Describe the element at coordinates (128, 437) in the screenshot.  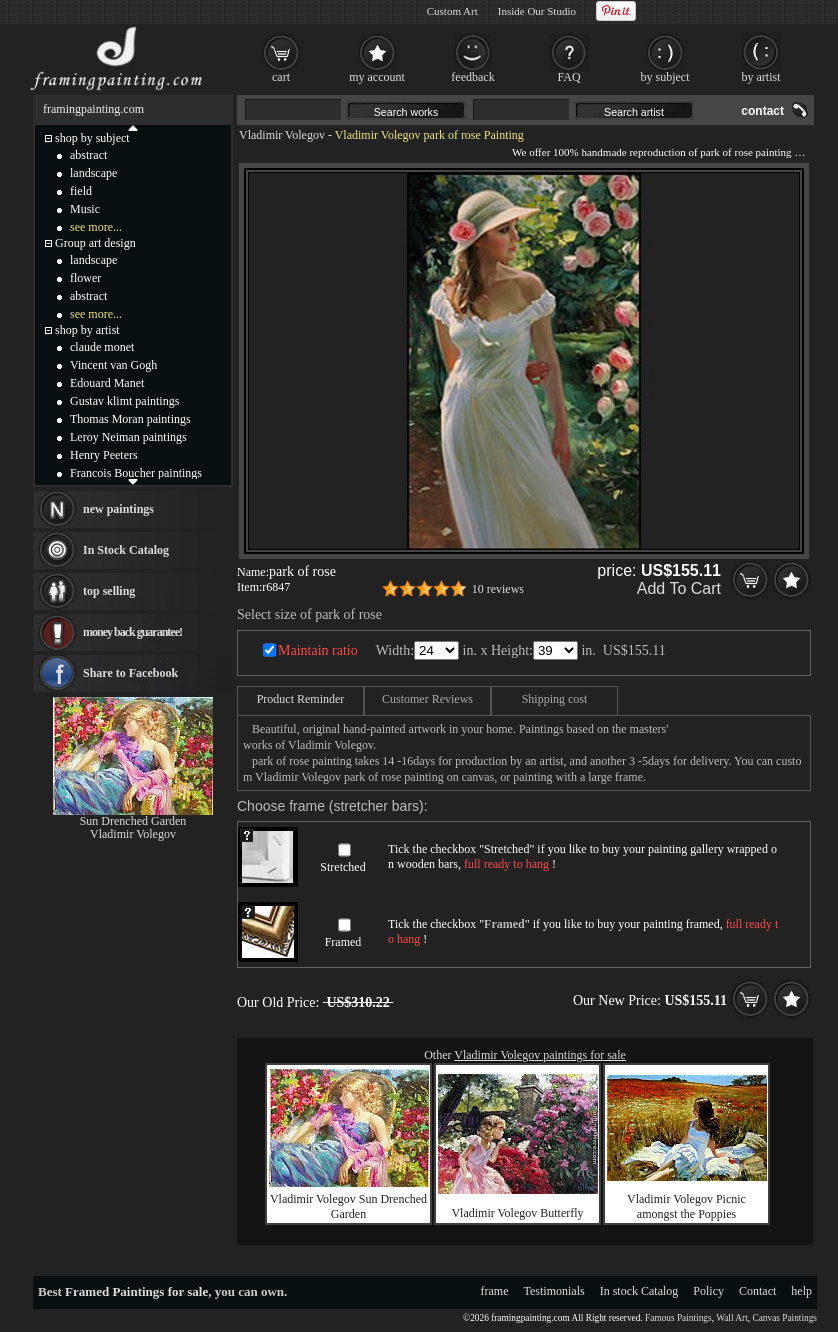
I see `Leroy Neiman paintings` at that location.